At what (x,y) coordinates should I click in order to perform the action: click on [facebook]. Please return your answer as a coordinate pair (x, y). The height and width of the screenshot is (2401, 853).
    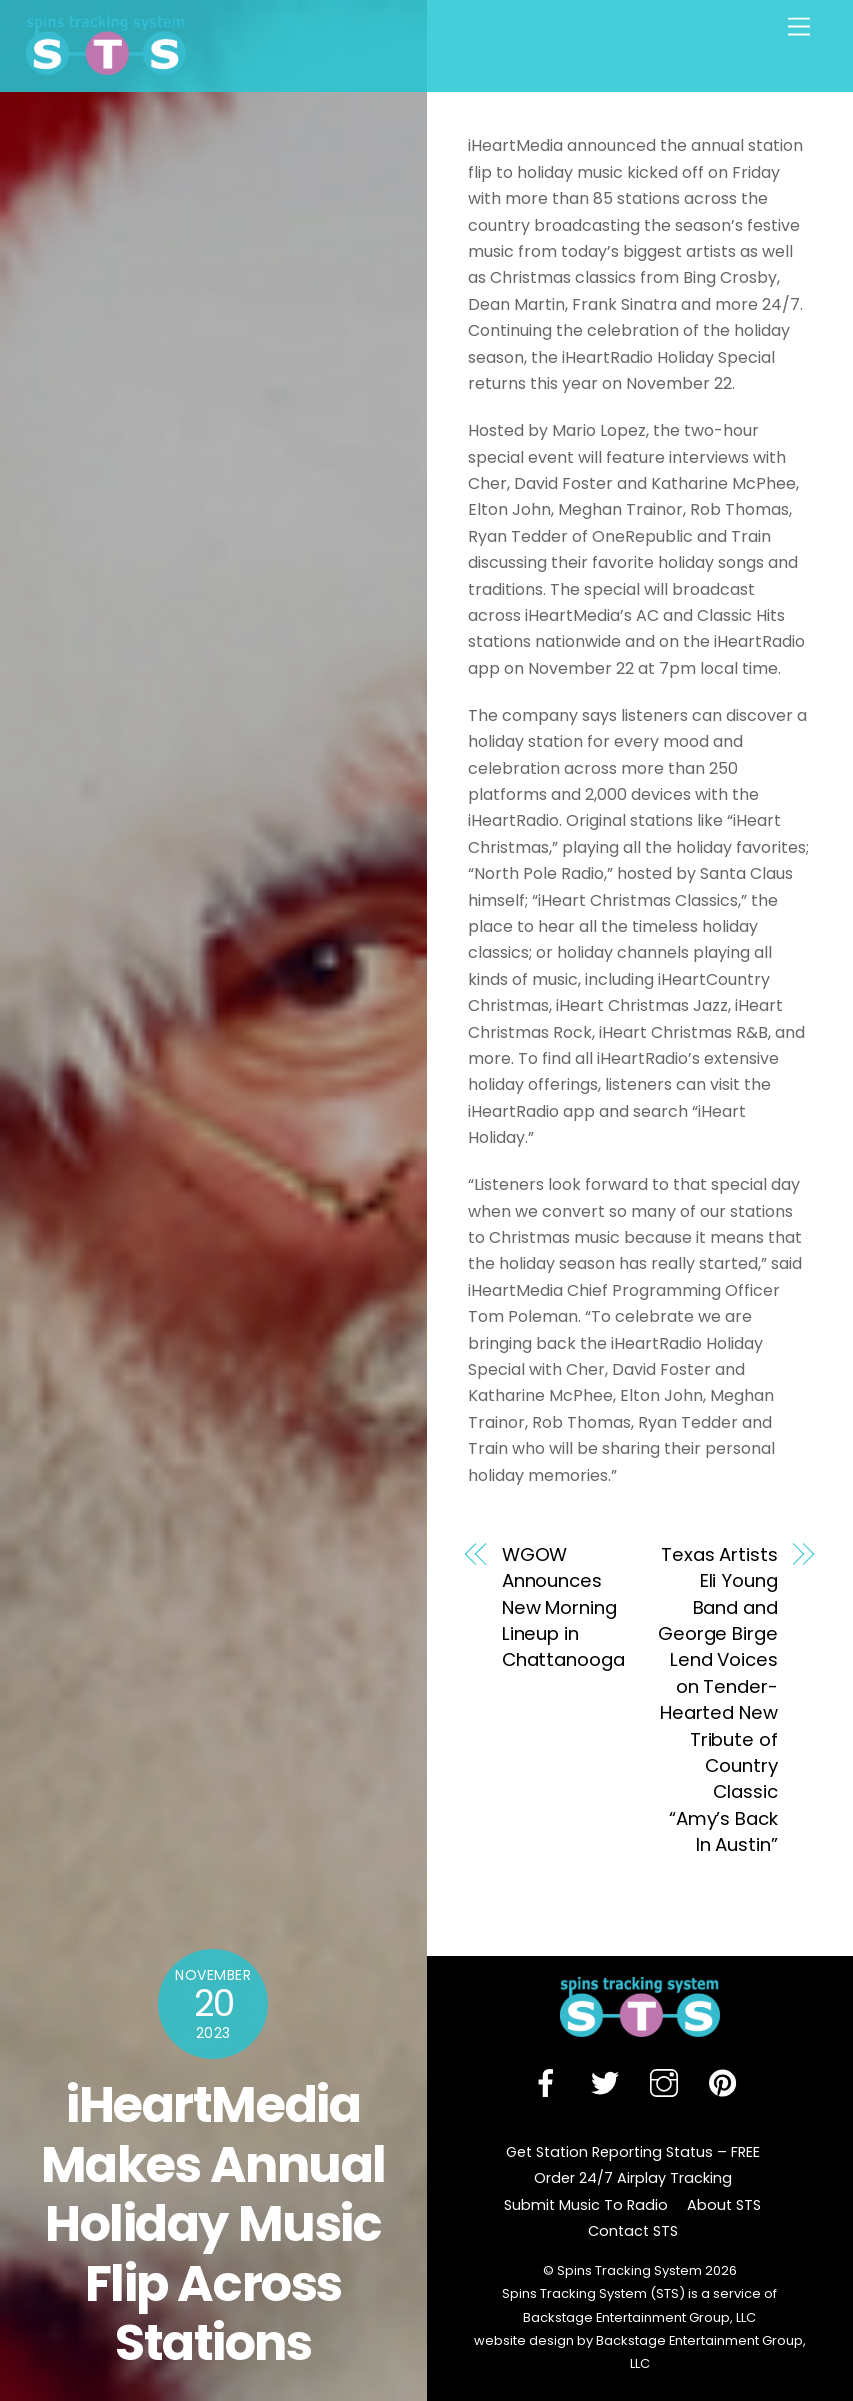
    Looking at the image, I should click on (549, 2084).